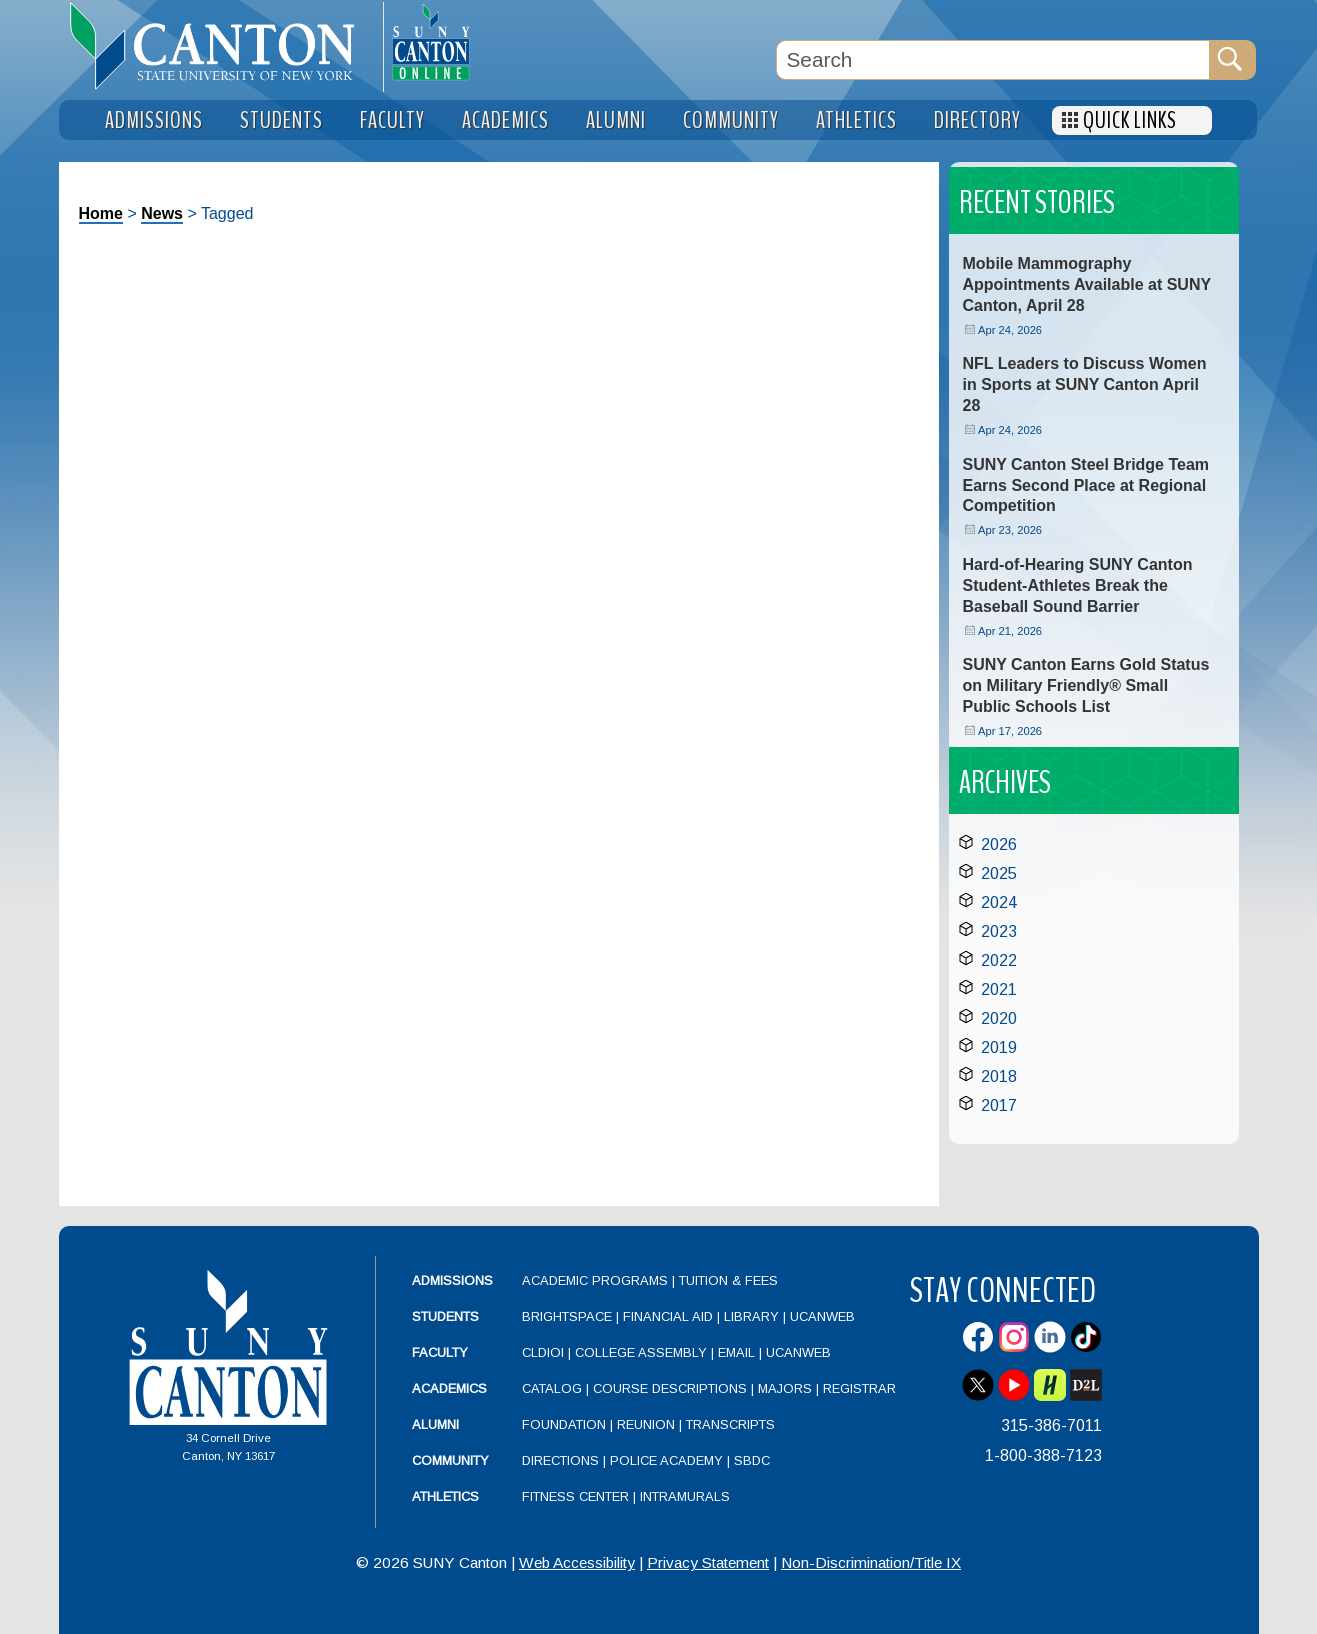  Describe the element at coordinates (560, 1460) in the screenshot. I see `Directions` at that location.